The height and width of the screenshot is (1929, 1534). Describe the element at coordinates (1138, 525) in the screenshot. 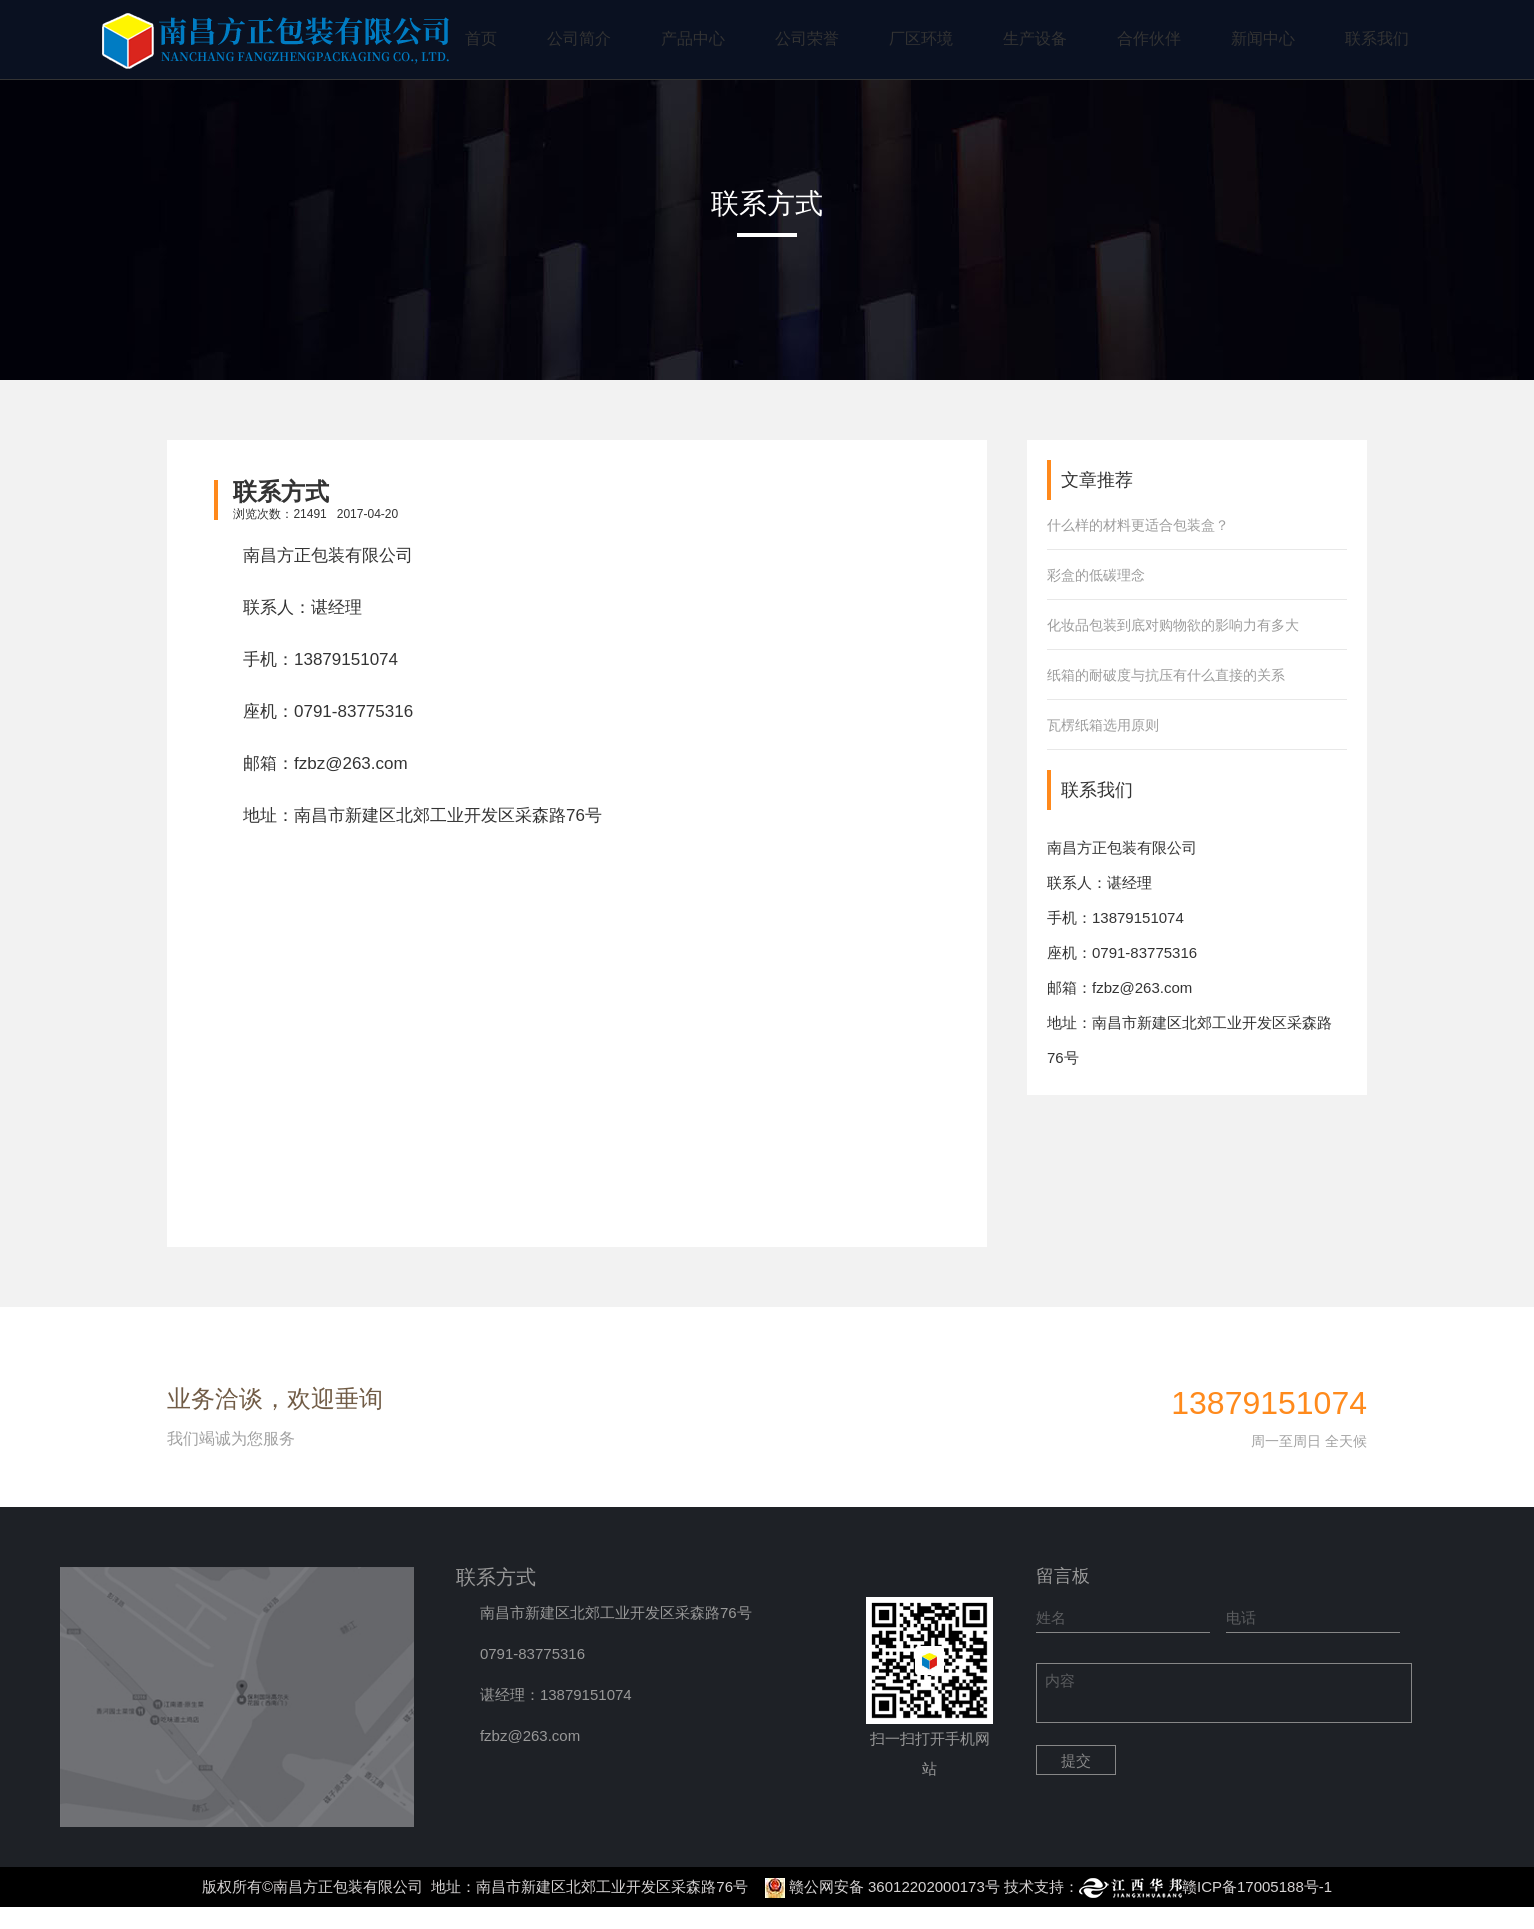

I see `什么样的材料更适合包装盒？` at that location.